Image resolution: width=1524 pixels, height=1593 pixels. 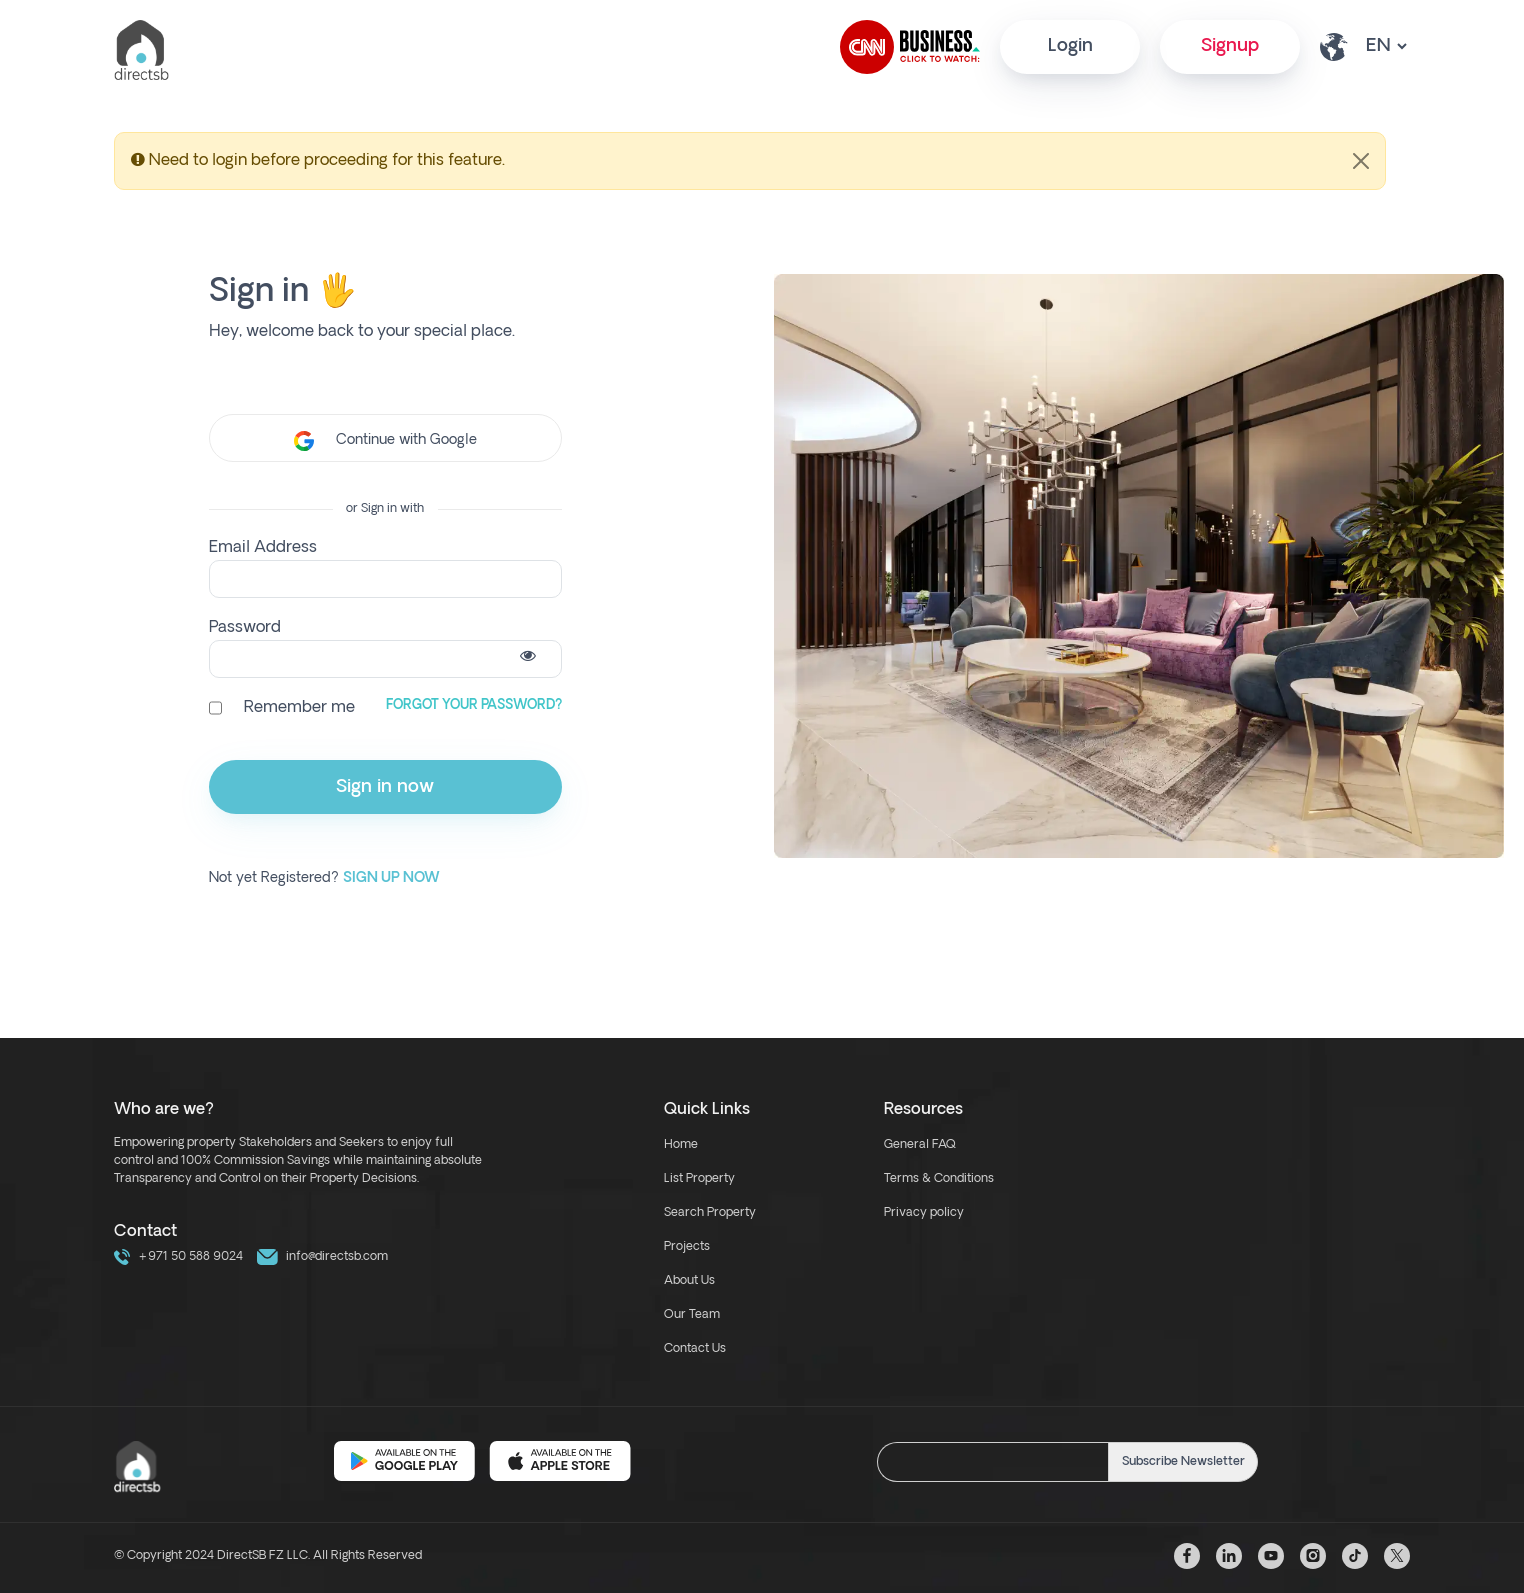 What do you see at coordinates (699, 1179) in the screenshot?
I see `List Property` at bounding box center [699, 1179].